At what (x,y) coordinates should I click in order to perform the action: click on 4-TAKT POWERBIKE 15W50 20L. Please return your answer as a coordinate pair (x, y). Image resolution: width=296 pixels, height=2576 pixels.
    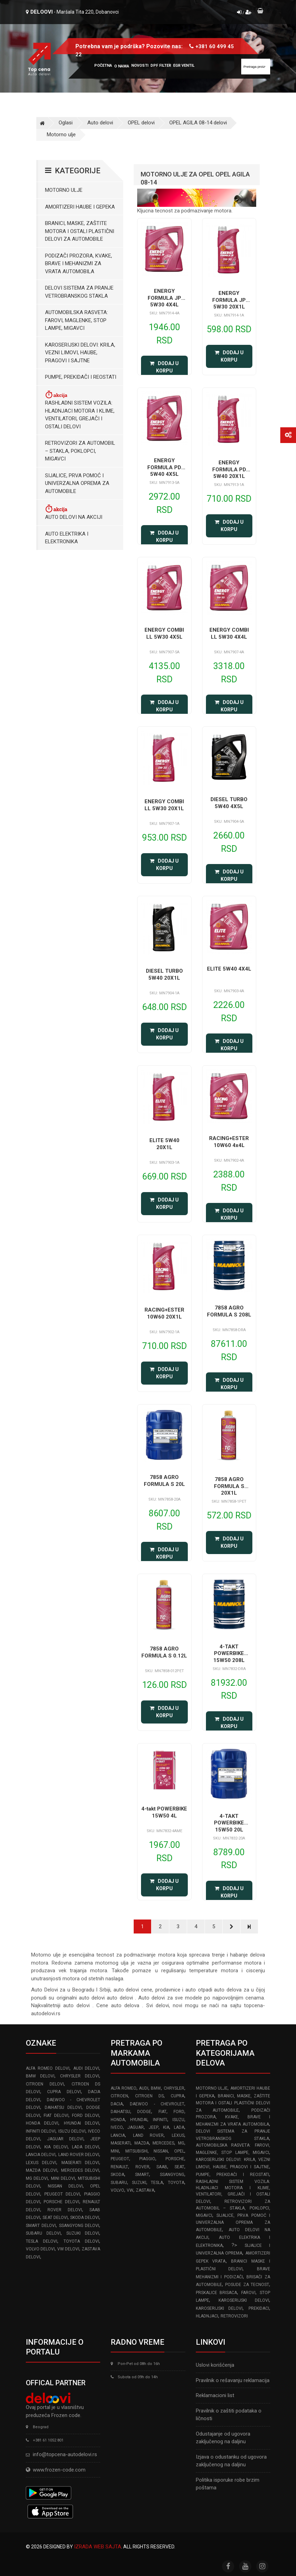
    Looking at the image, I should click on (229, 1823).